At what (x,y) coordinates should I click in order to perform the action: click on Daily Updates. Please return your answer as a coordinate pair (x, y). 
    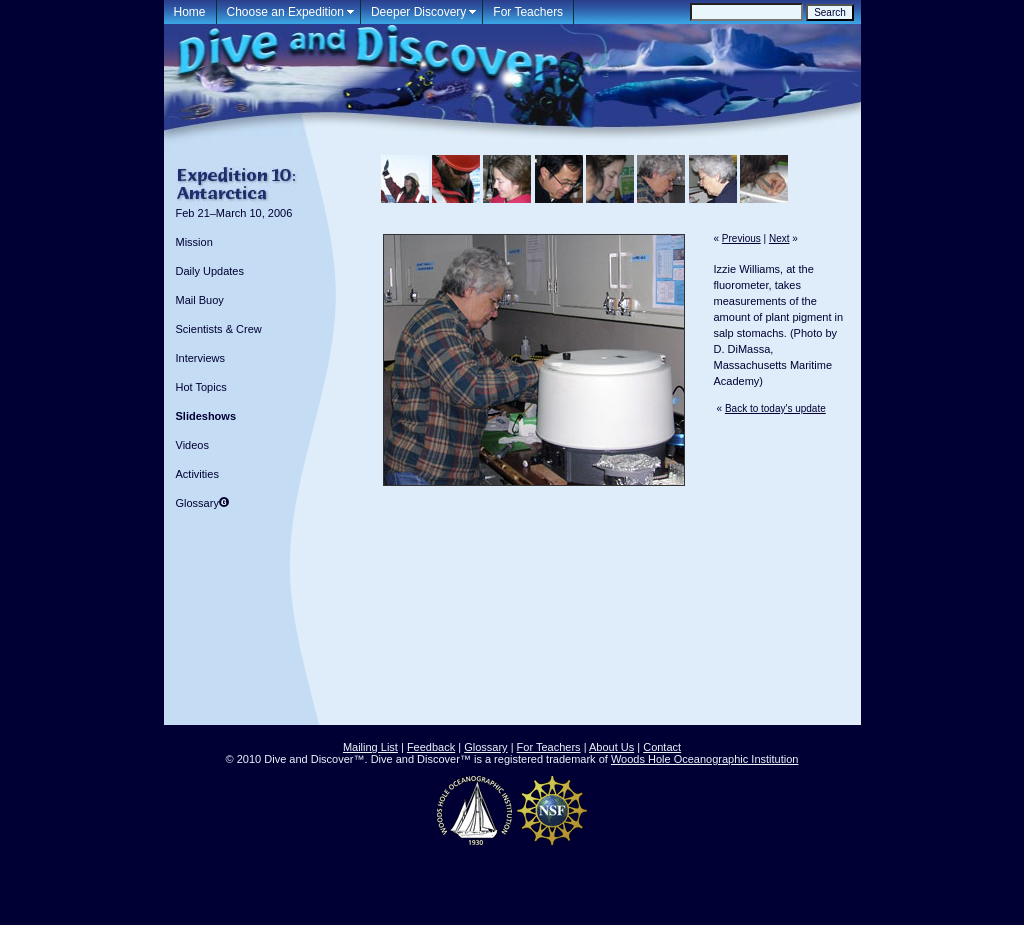
    Looking at the image, I should click on (210, 271).